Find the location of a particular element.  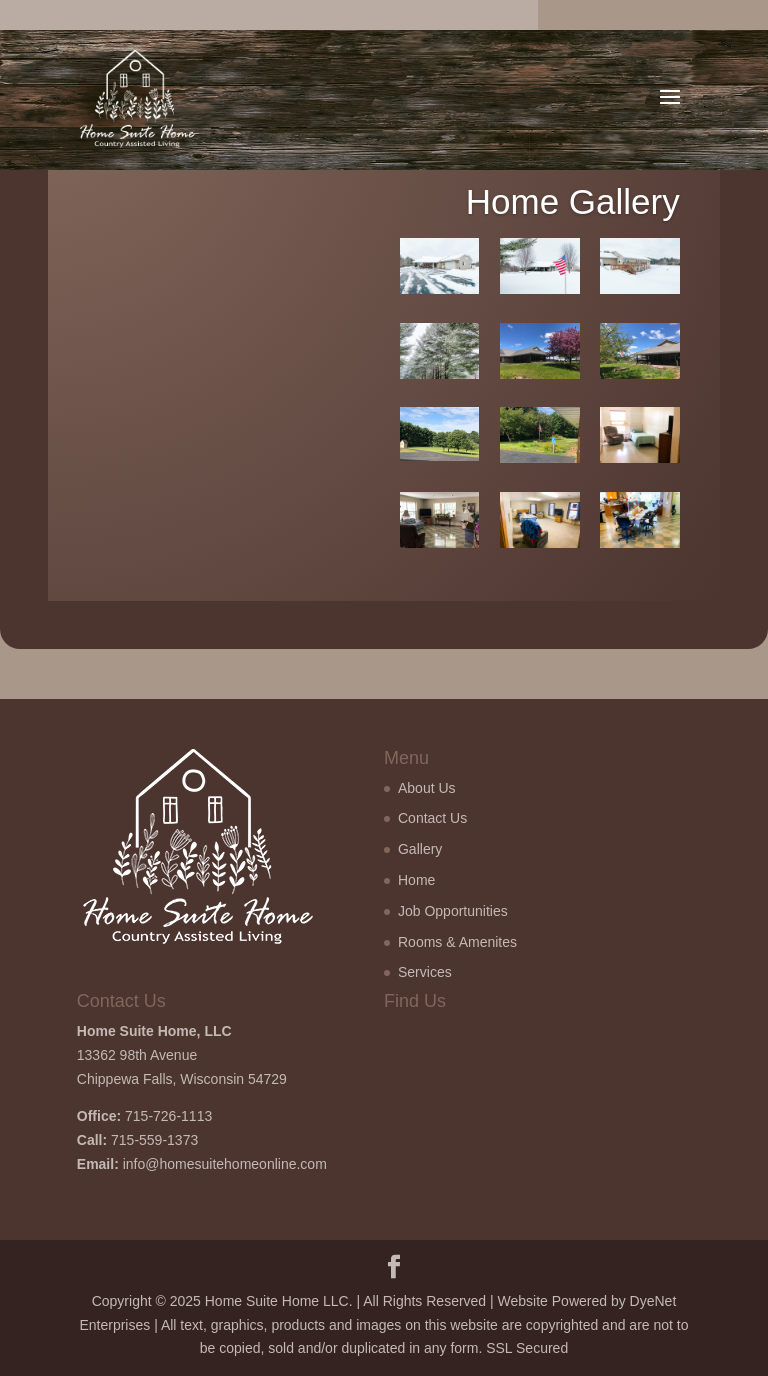

715-559-1373 is located at coordinates (154, 1140).